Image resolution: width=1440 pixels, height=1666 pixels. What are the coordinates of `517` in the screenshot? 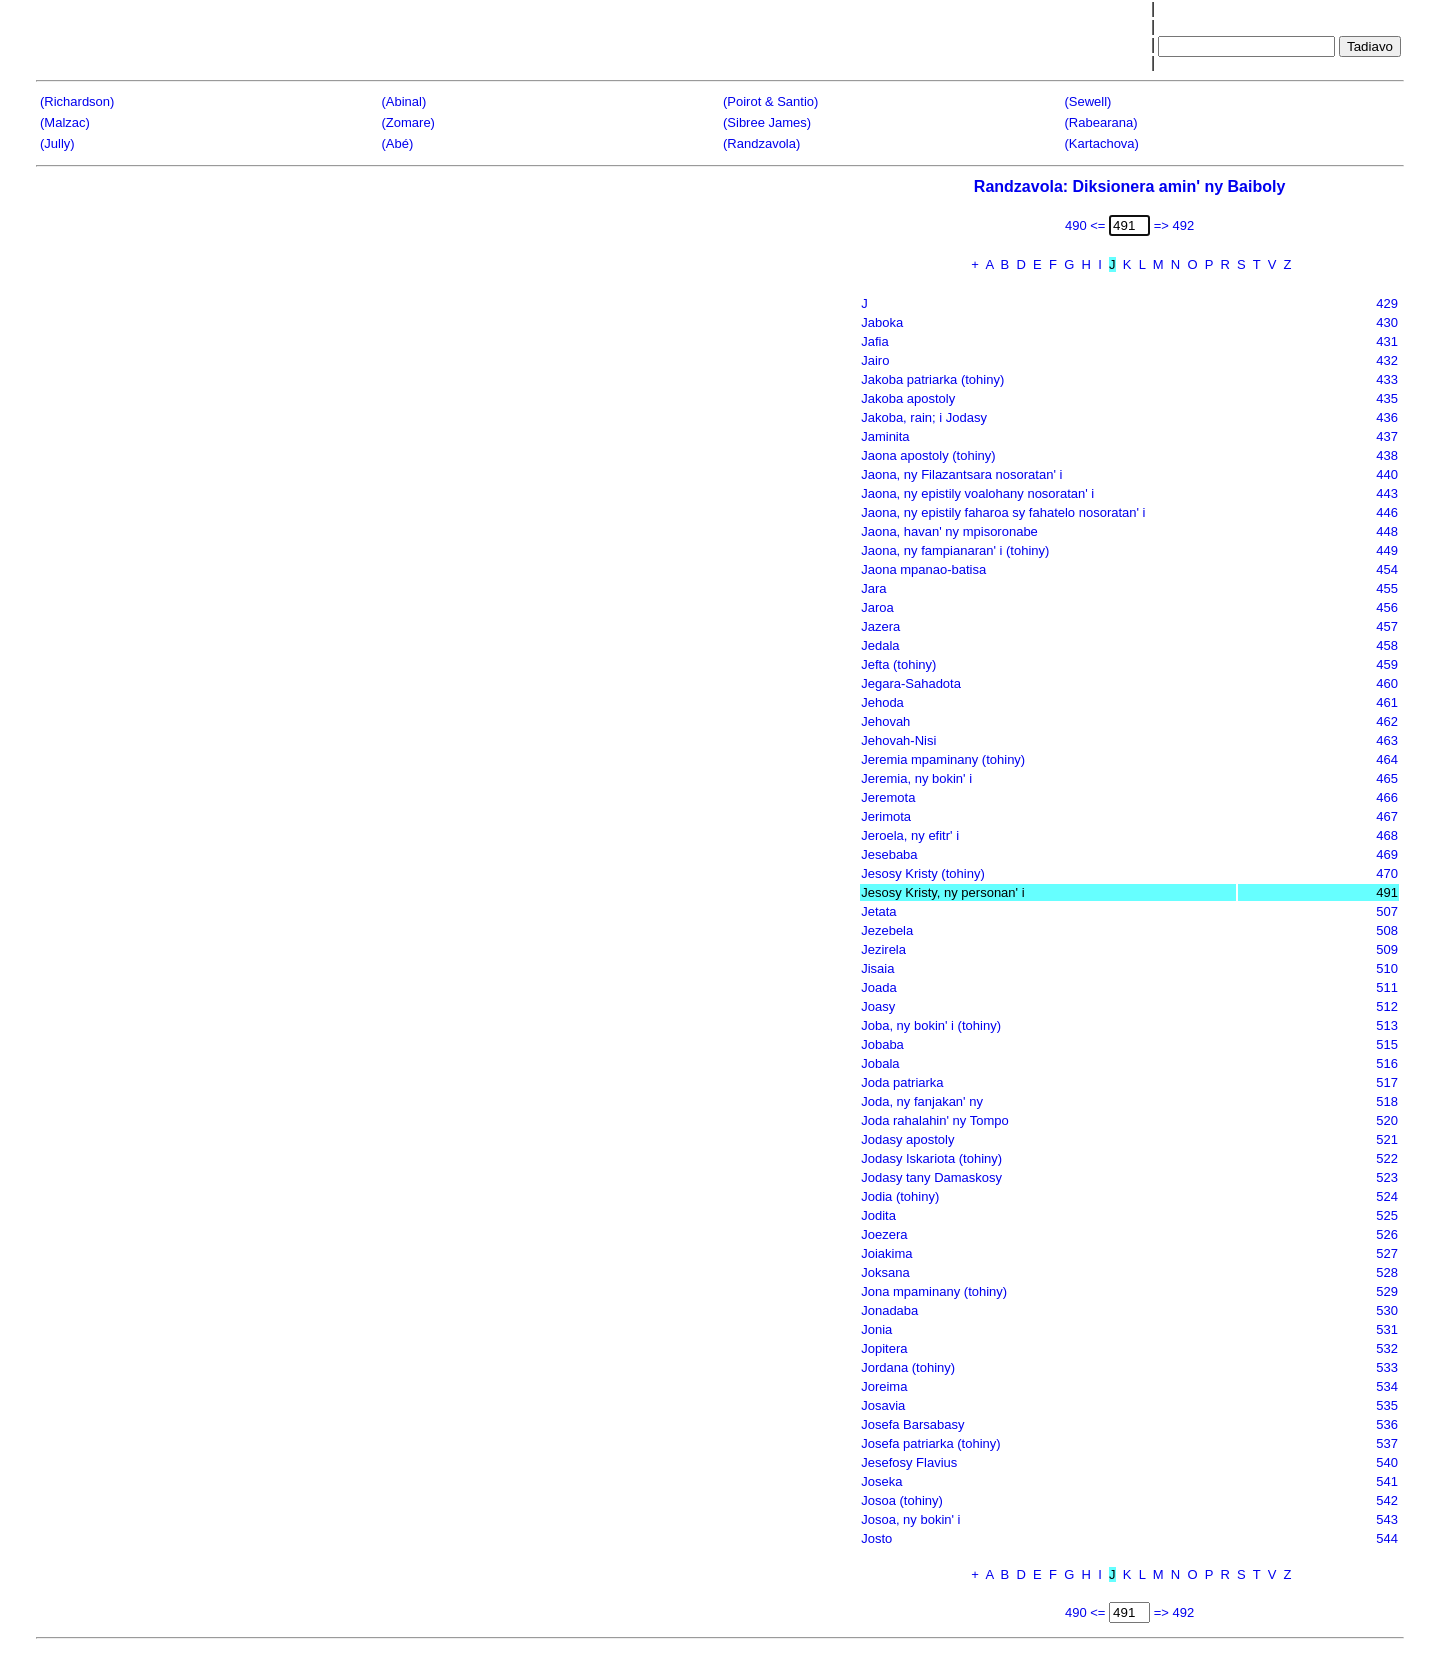 It's located at (1387, 1082).